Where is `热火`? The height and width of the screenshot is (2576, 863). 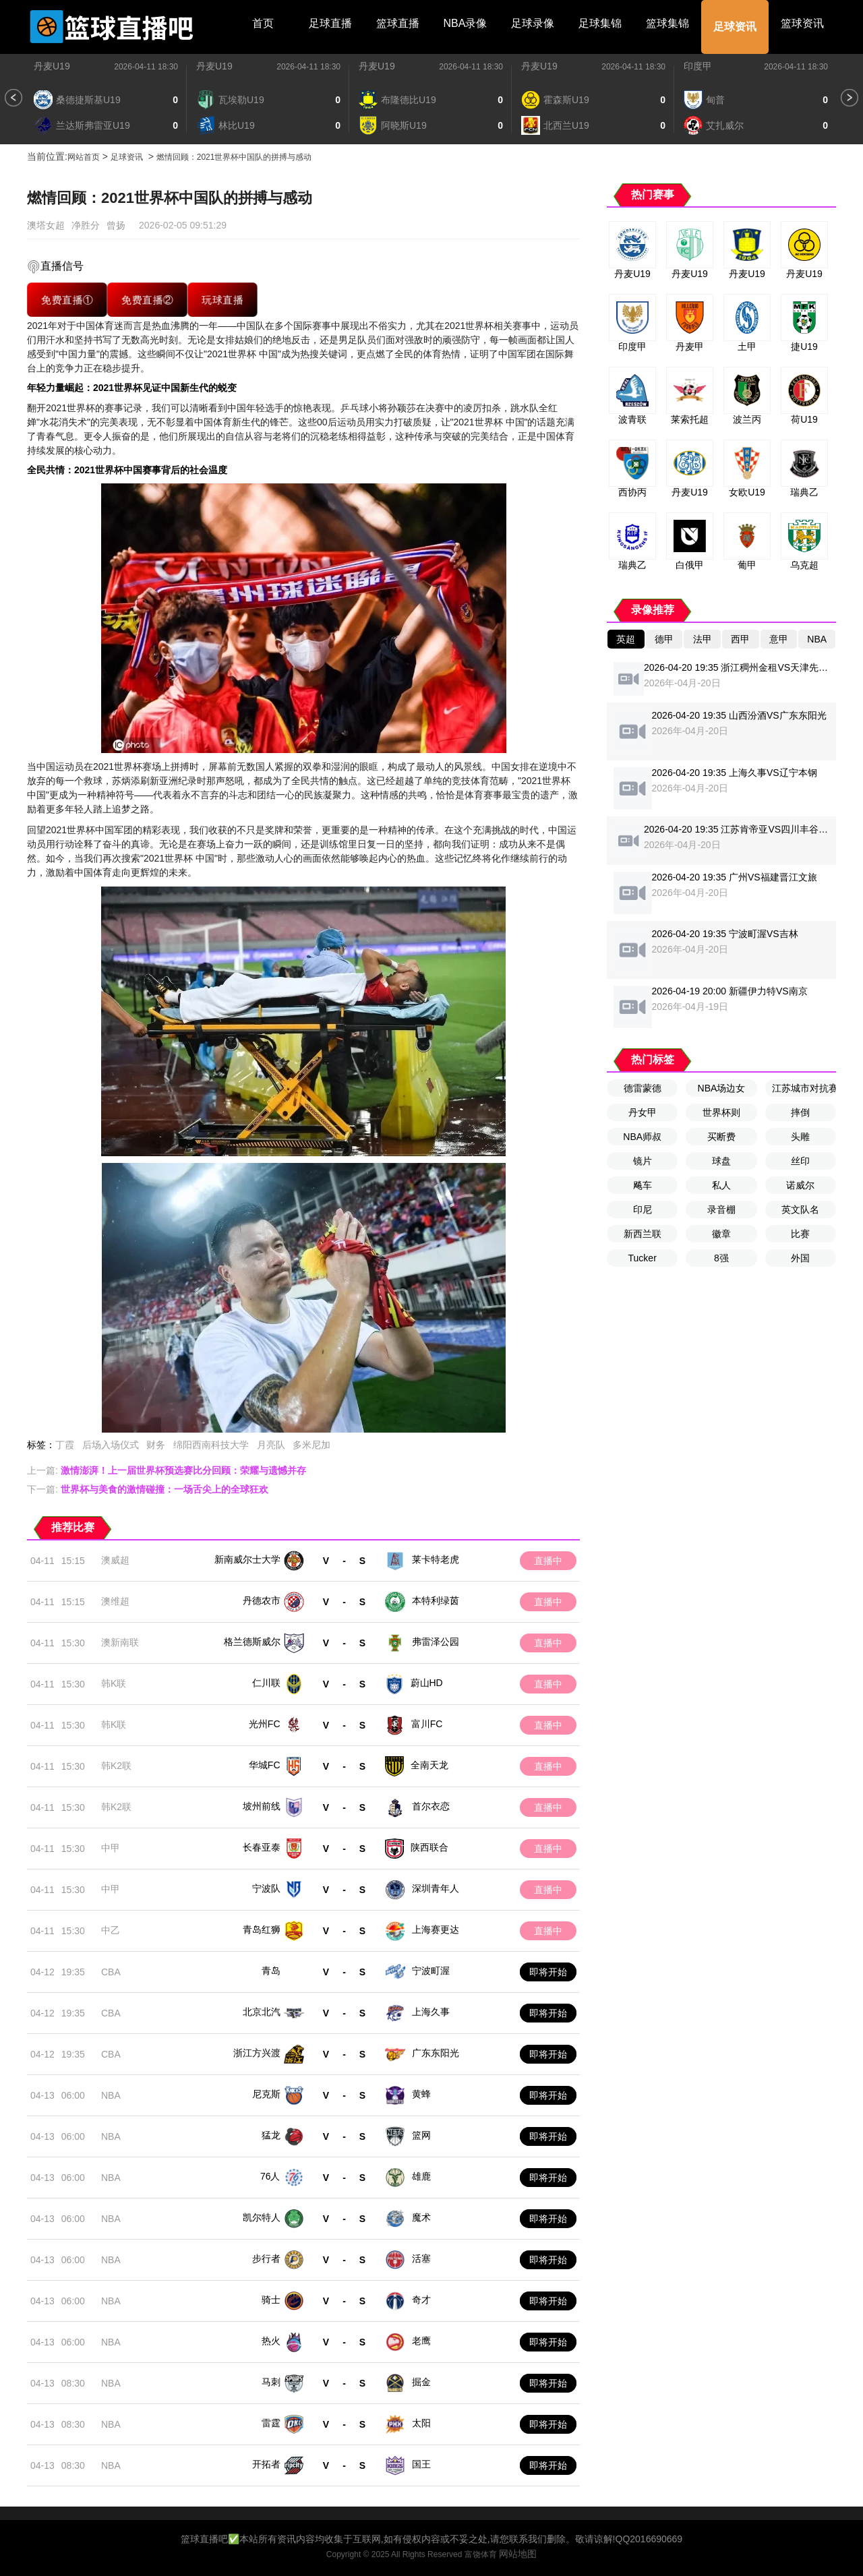
热火 is located at coordinates (271, 2340).